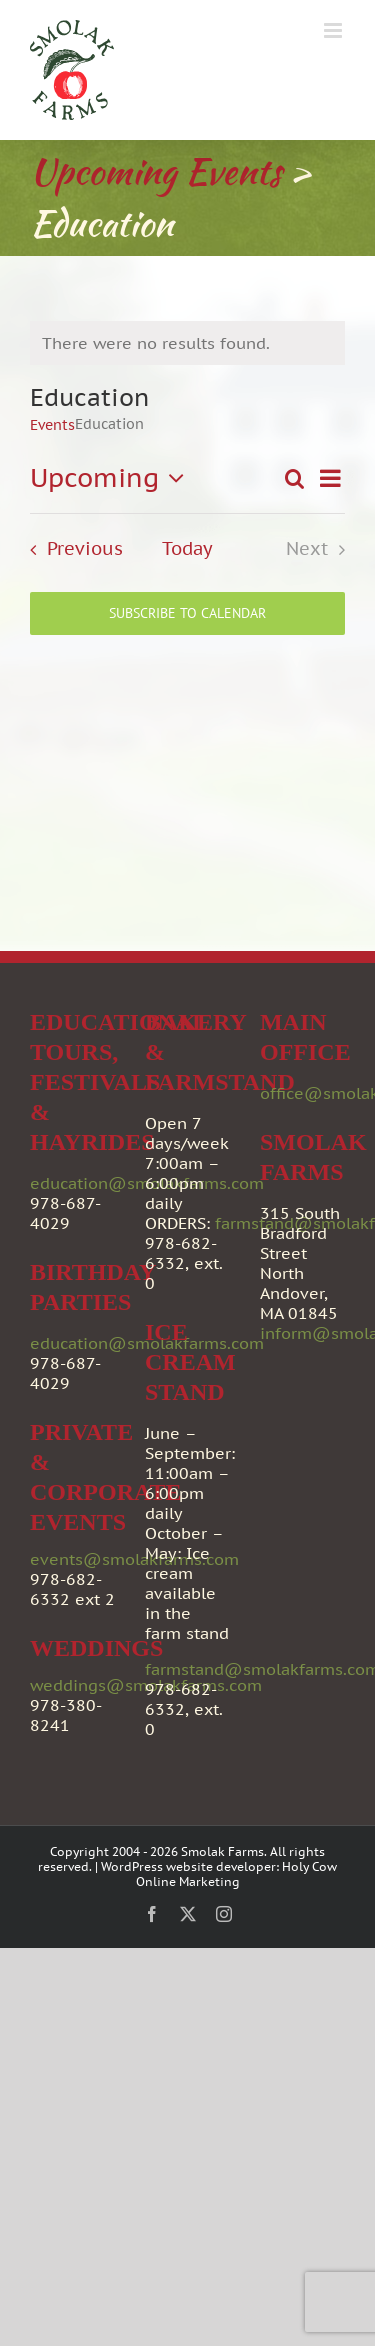 Image resolution: width=375 pixels, height=2346 pixels. Describe the element at coordinates (188, 1866) in the screenshot. I see `WordPress website developer` at that location.